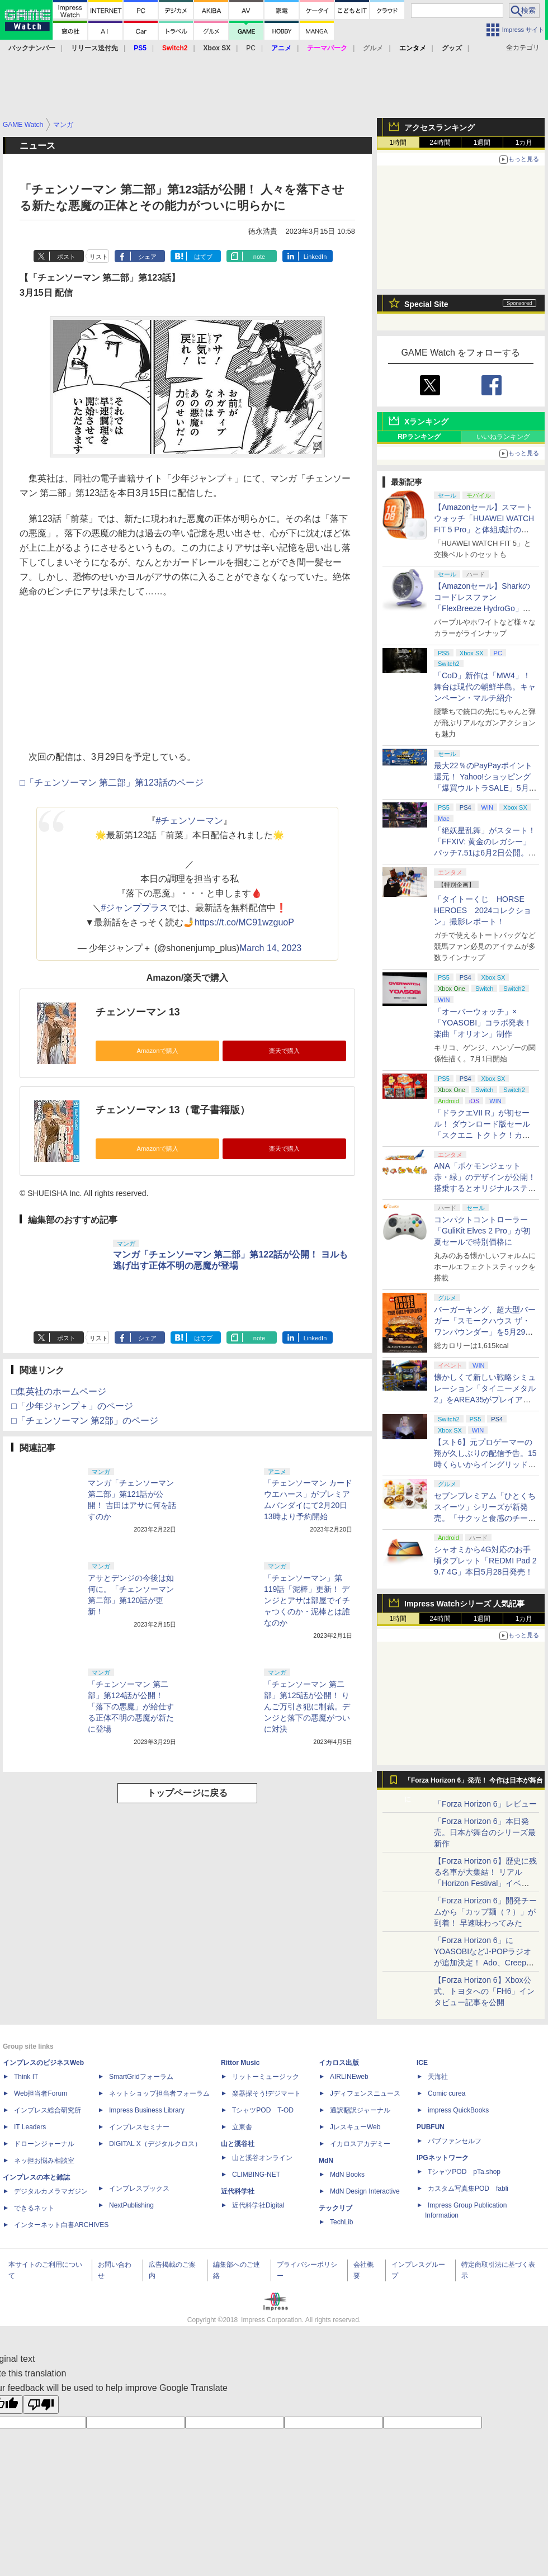  Describe the element at coordinates (474, 1783) in the screenshot. I see `「Forza Horizon 6」発売！ 今作は日本が舞台に` at that location.